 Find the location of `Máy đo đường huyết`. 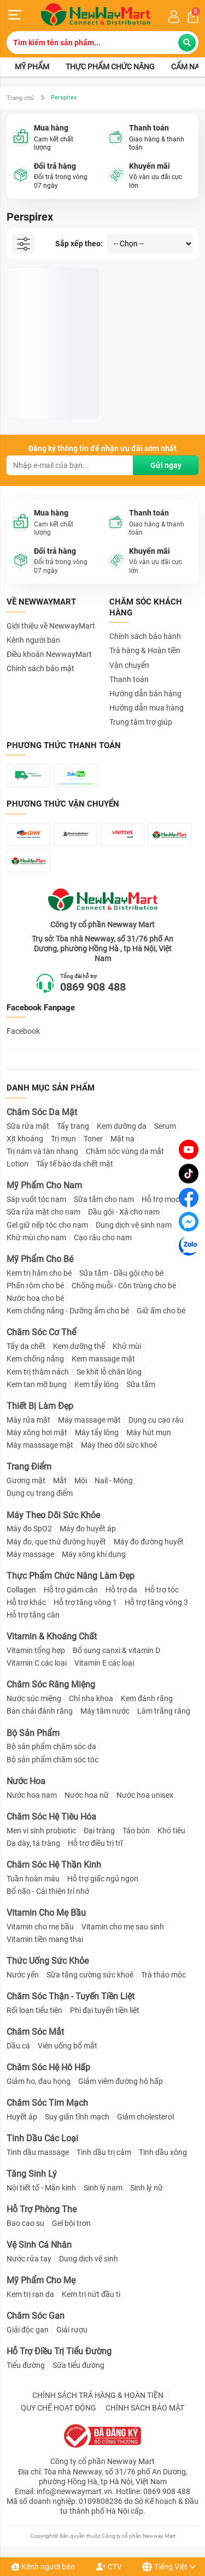

Máy đo đường huyết is located at coordinates (149, 1541).